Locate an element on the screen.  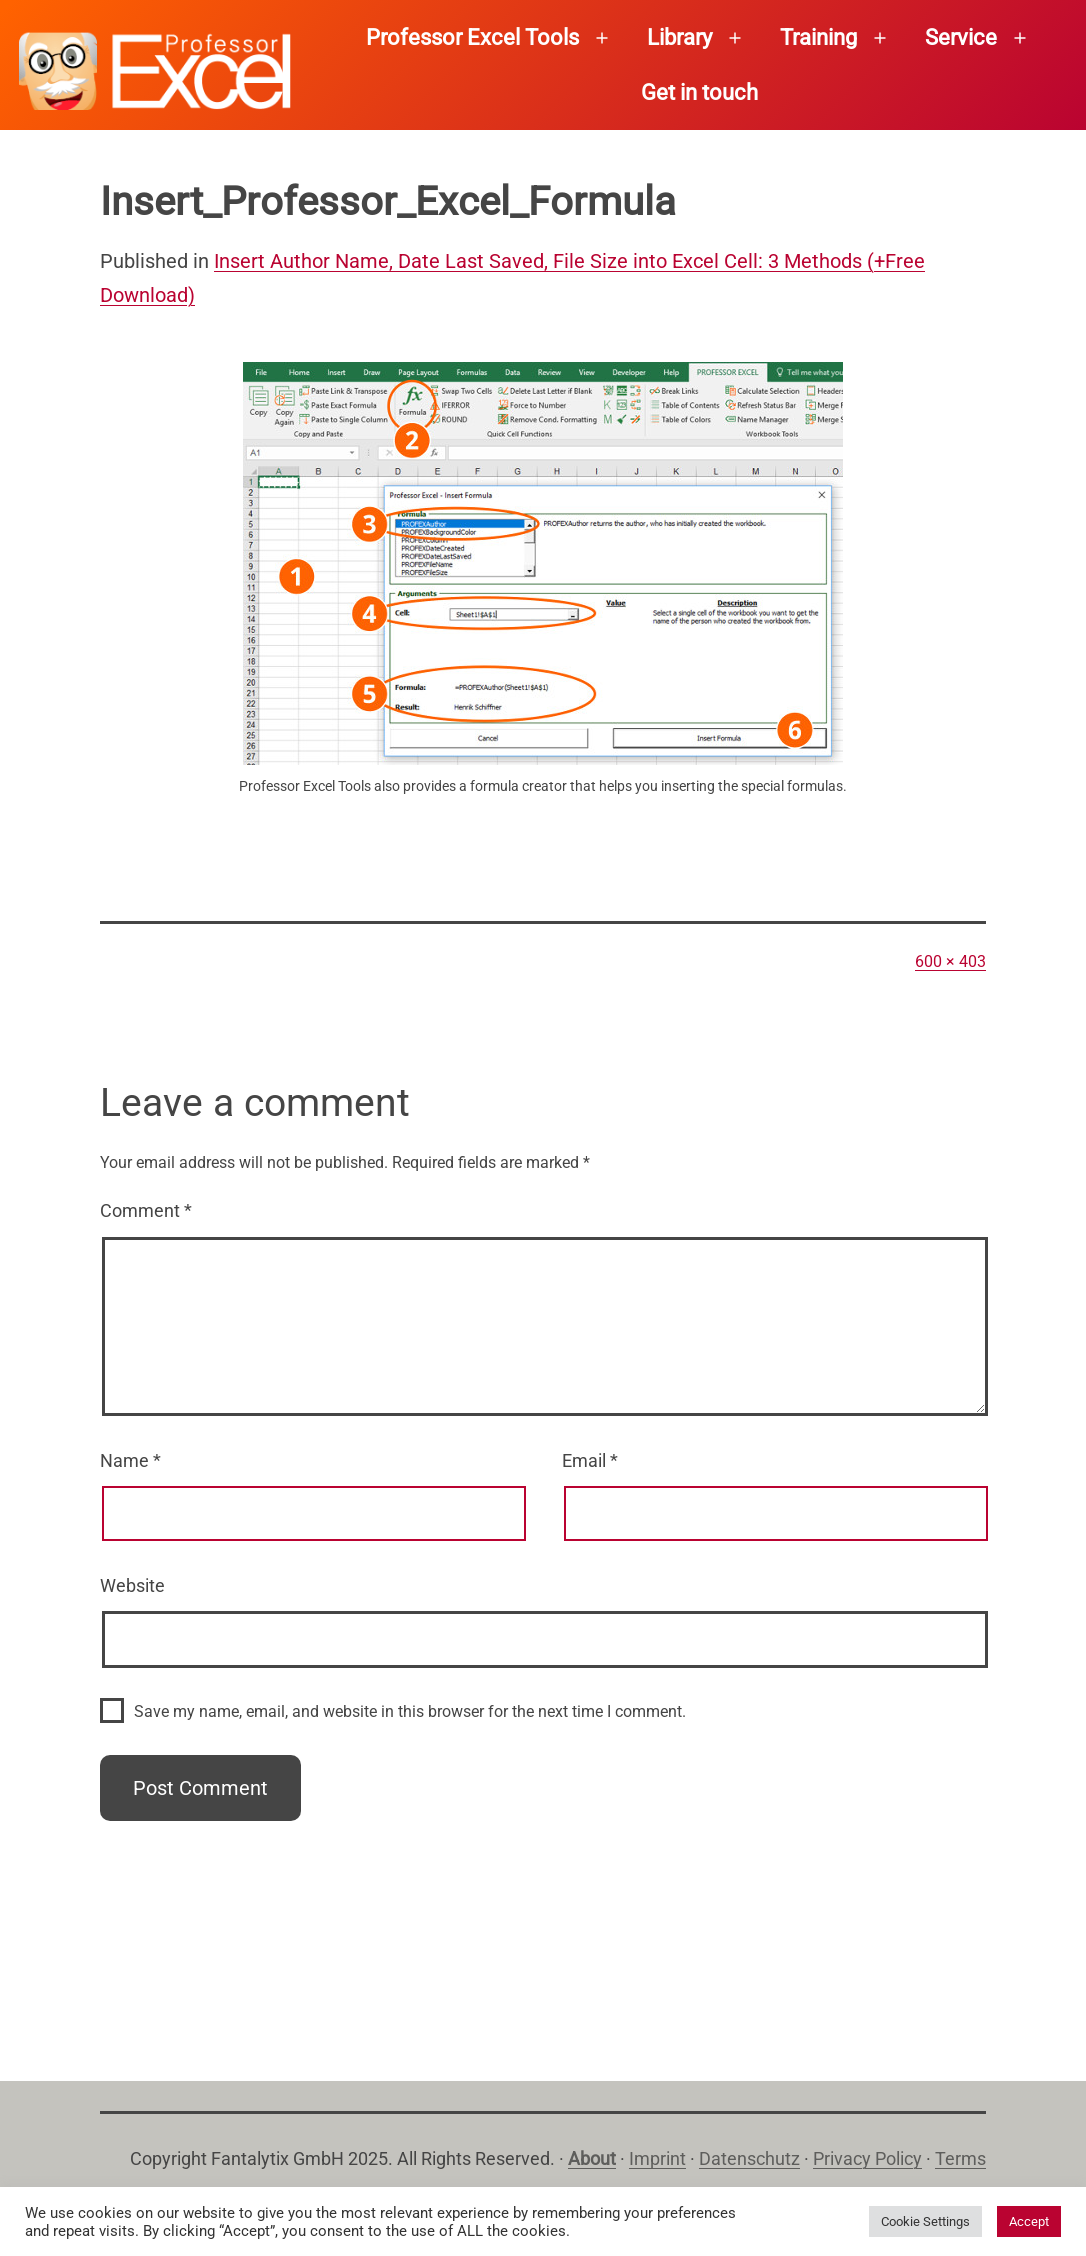
Training is located at coordinates (818, 37).